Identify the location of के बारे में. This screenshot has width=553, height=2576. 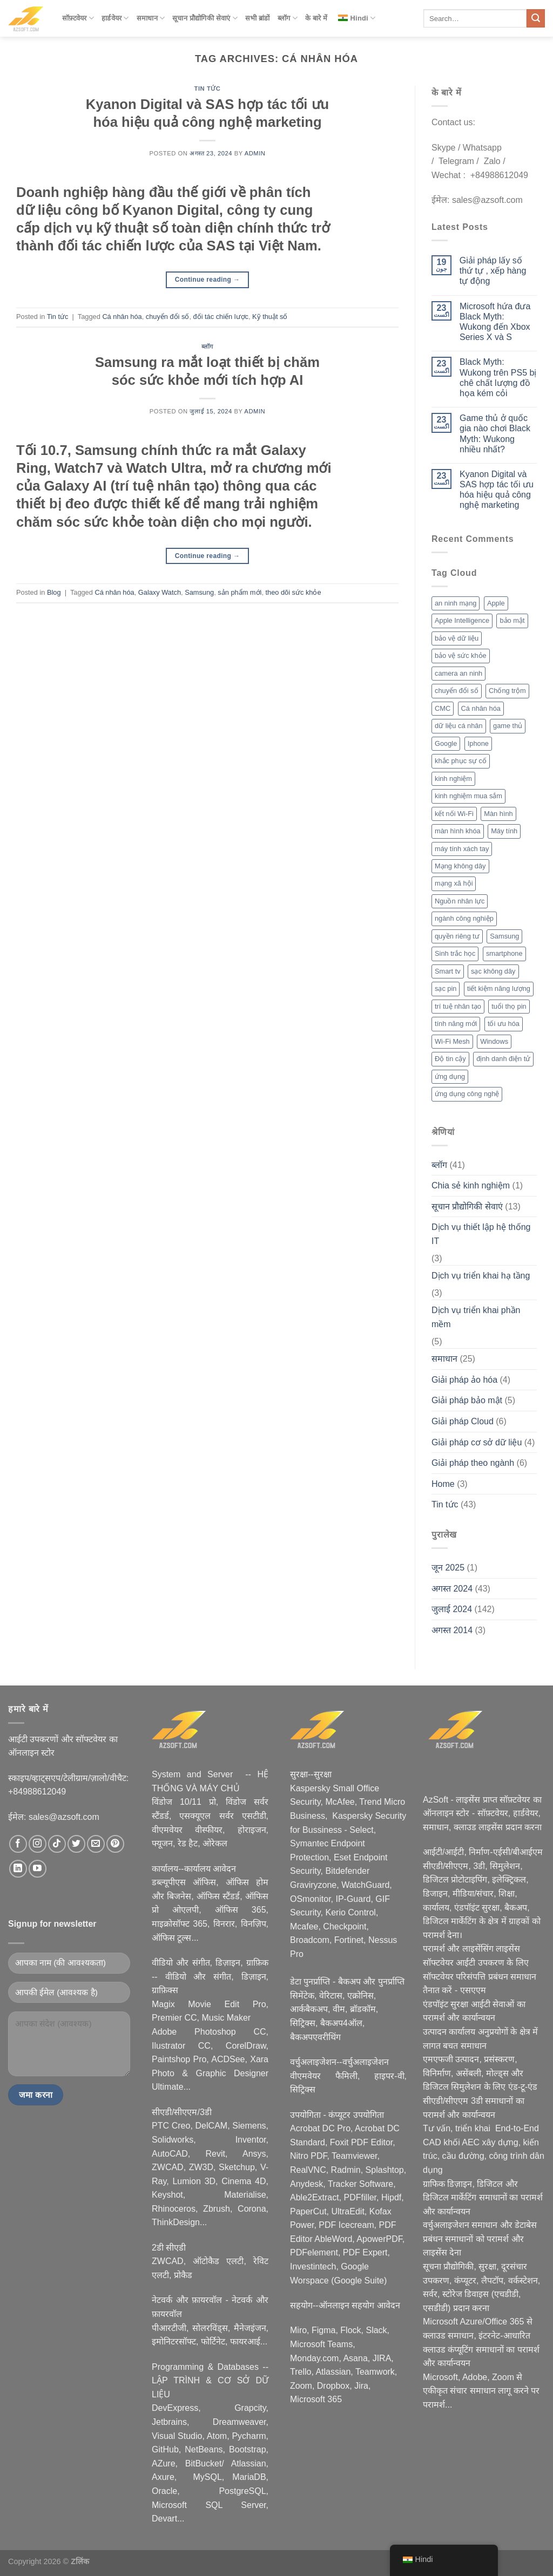
(316, 18).